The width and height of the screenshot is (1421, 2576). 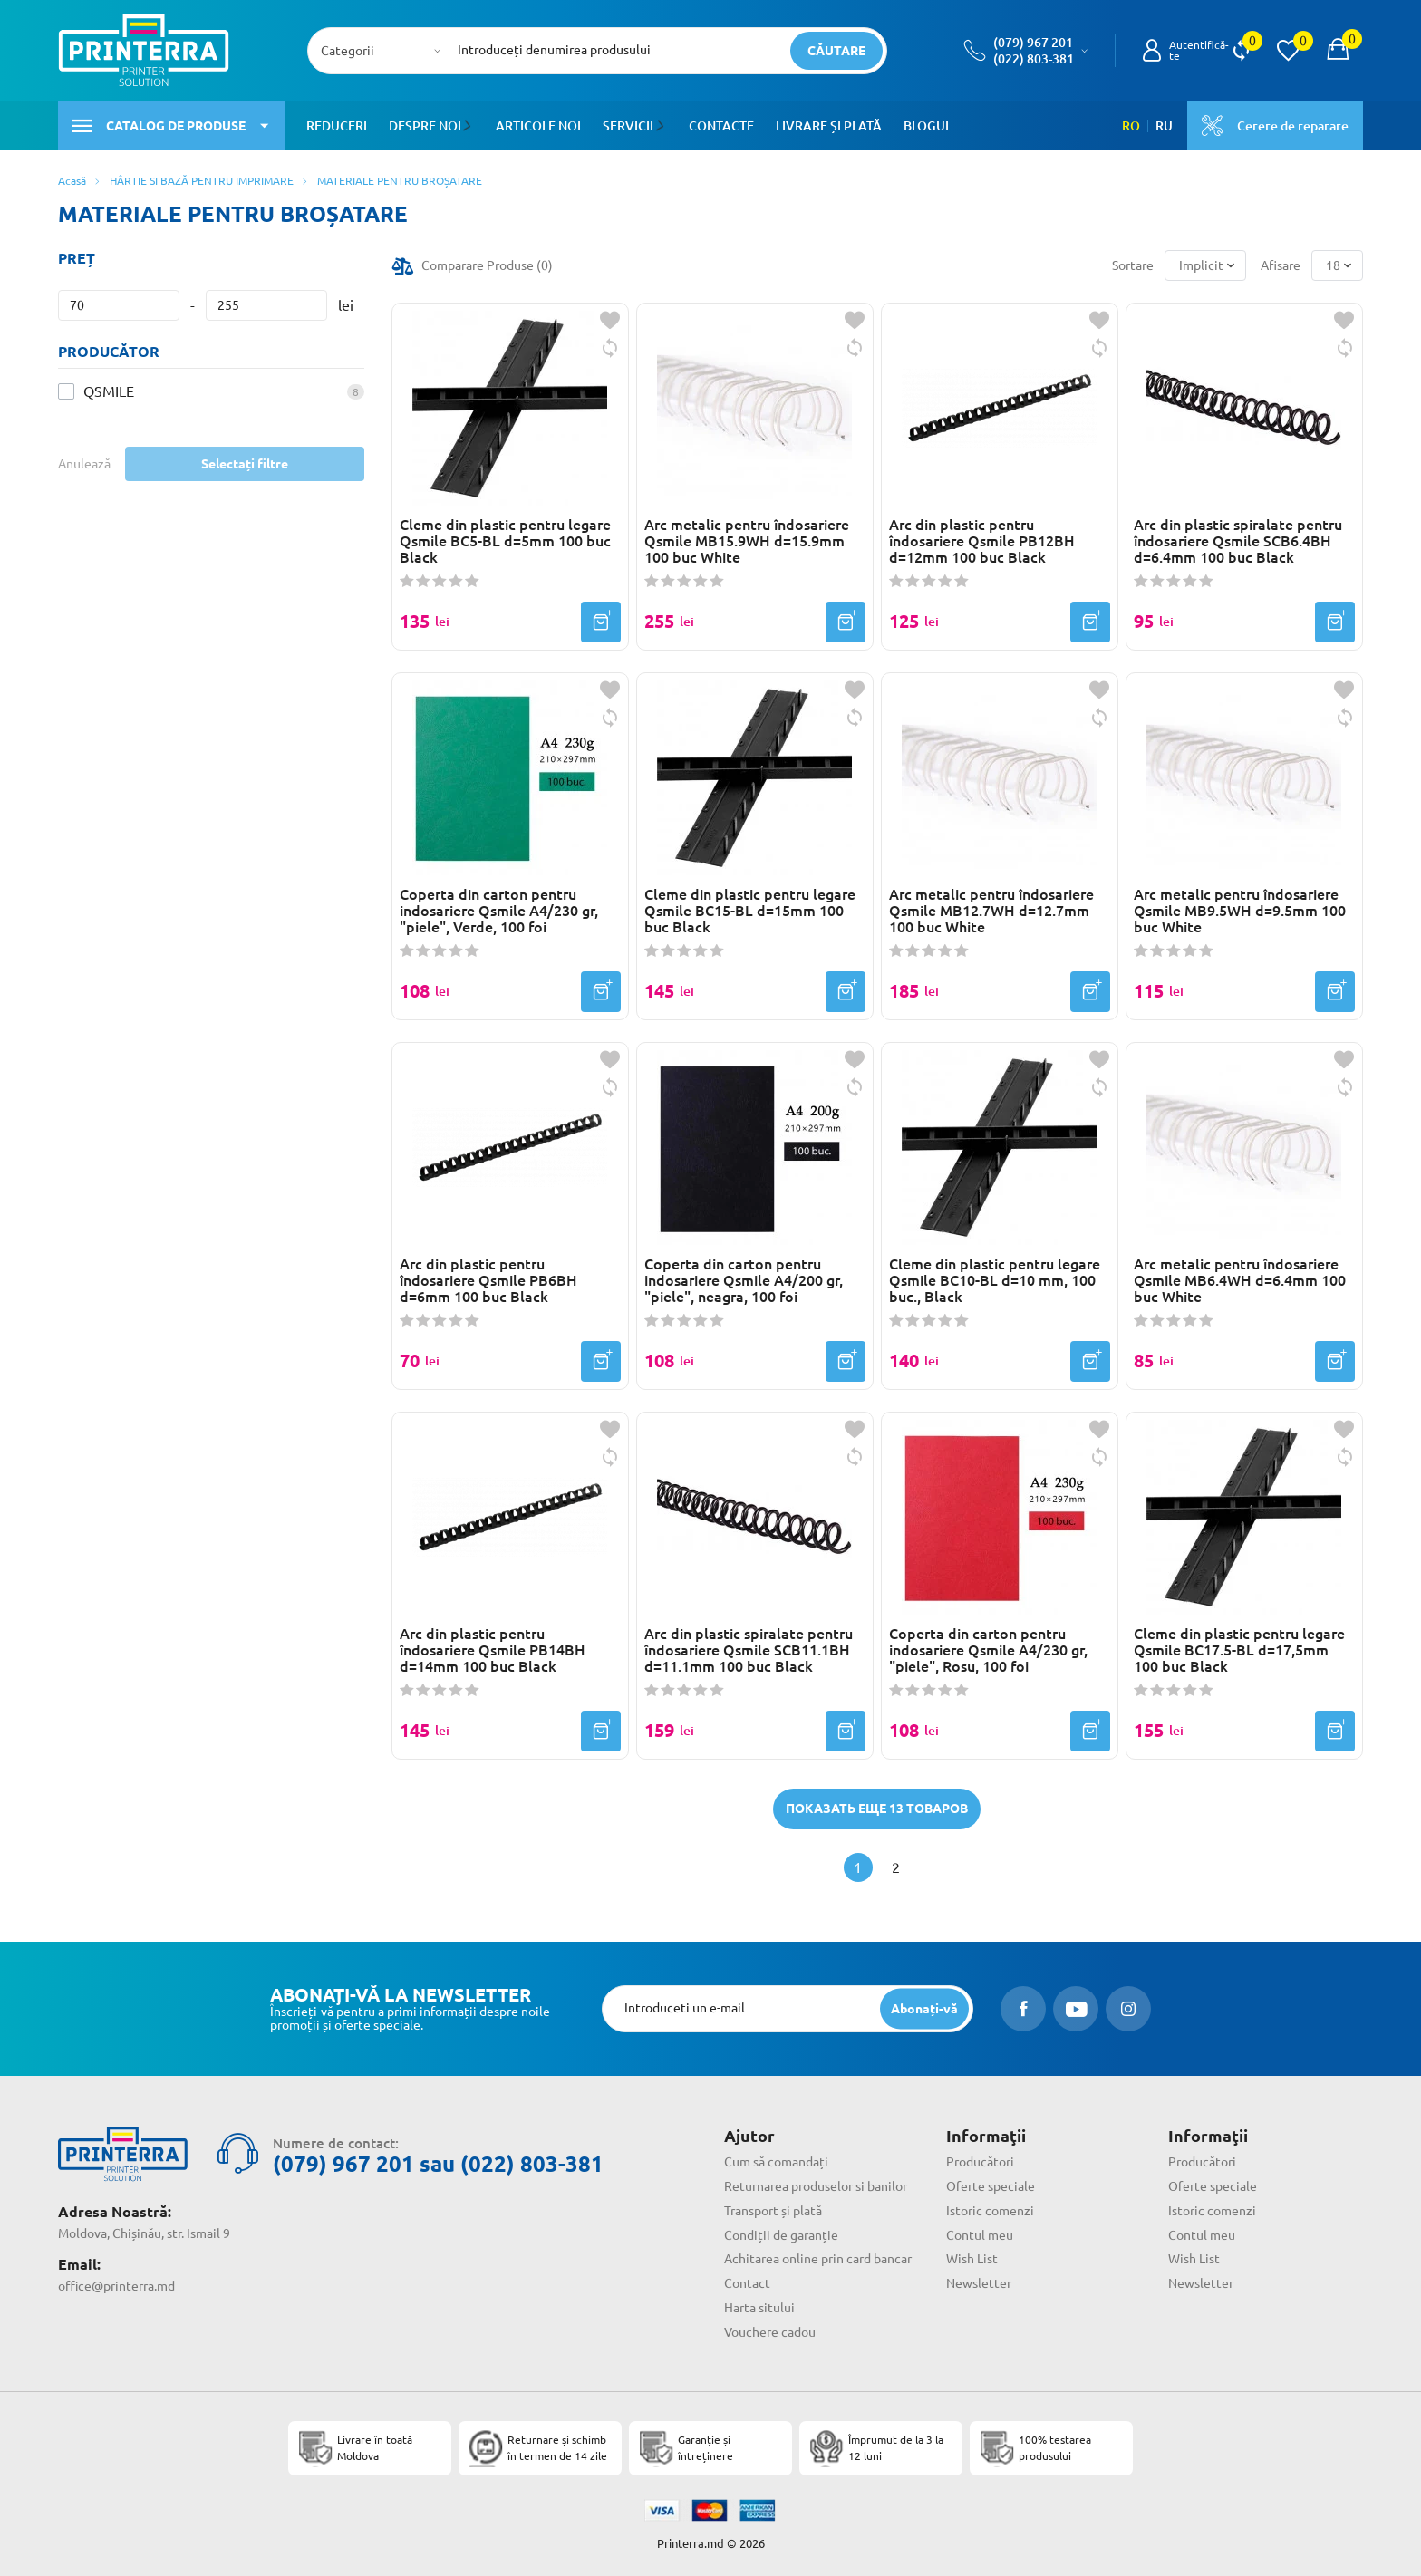 What do you see at coordinates (1033, 59) in the screenshot?
I see `(022) 803-381` at bounding box center [1033, 59].